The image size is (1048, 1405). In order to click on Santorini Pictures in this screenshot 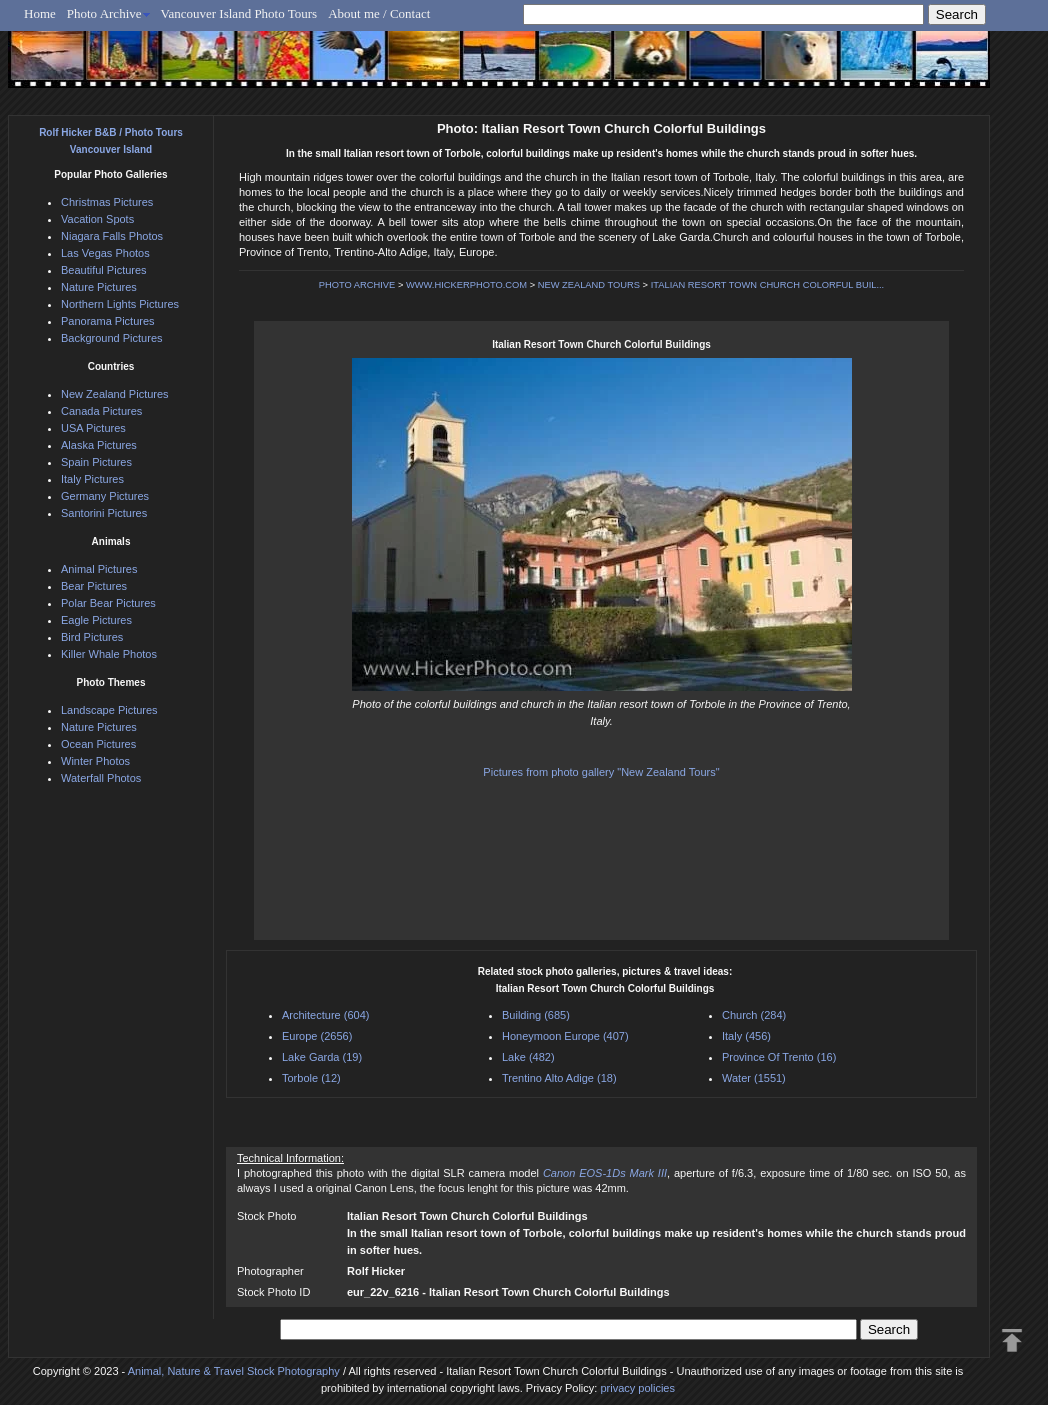, I will do `click(104, 513)`.